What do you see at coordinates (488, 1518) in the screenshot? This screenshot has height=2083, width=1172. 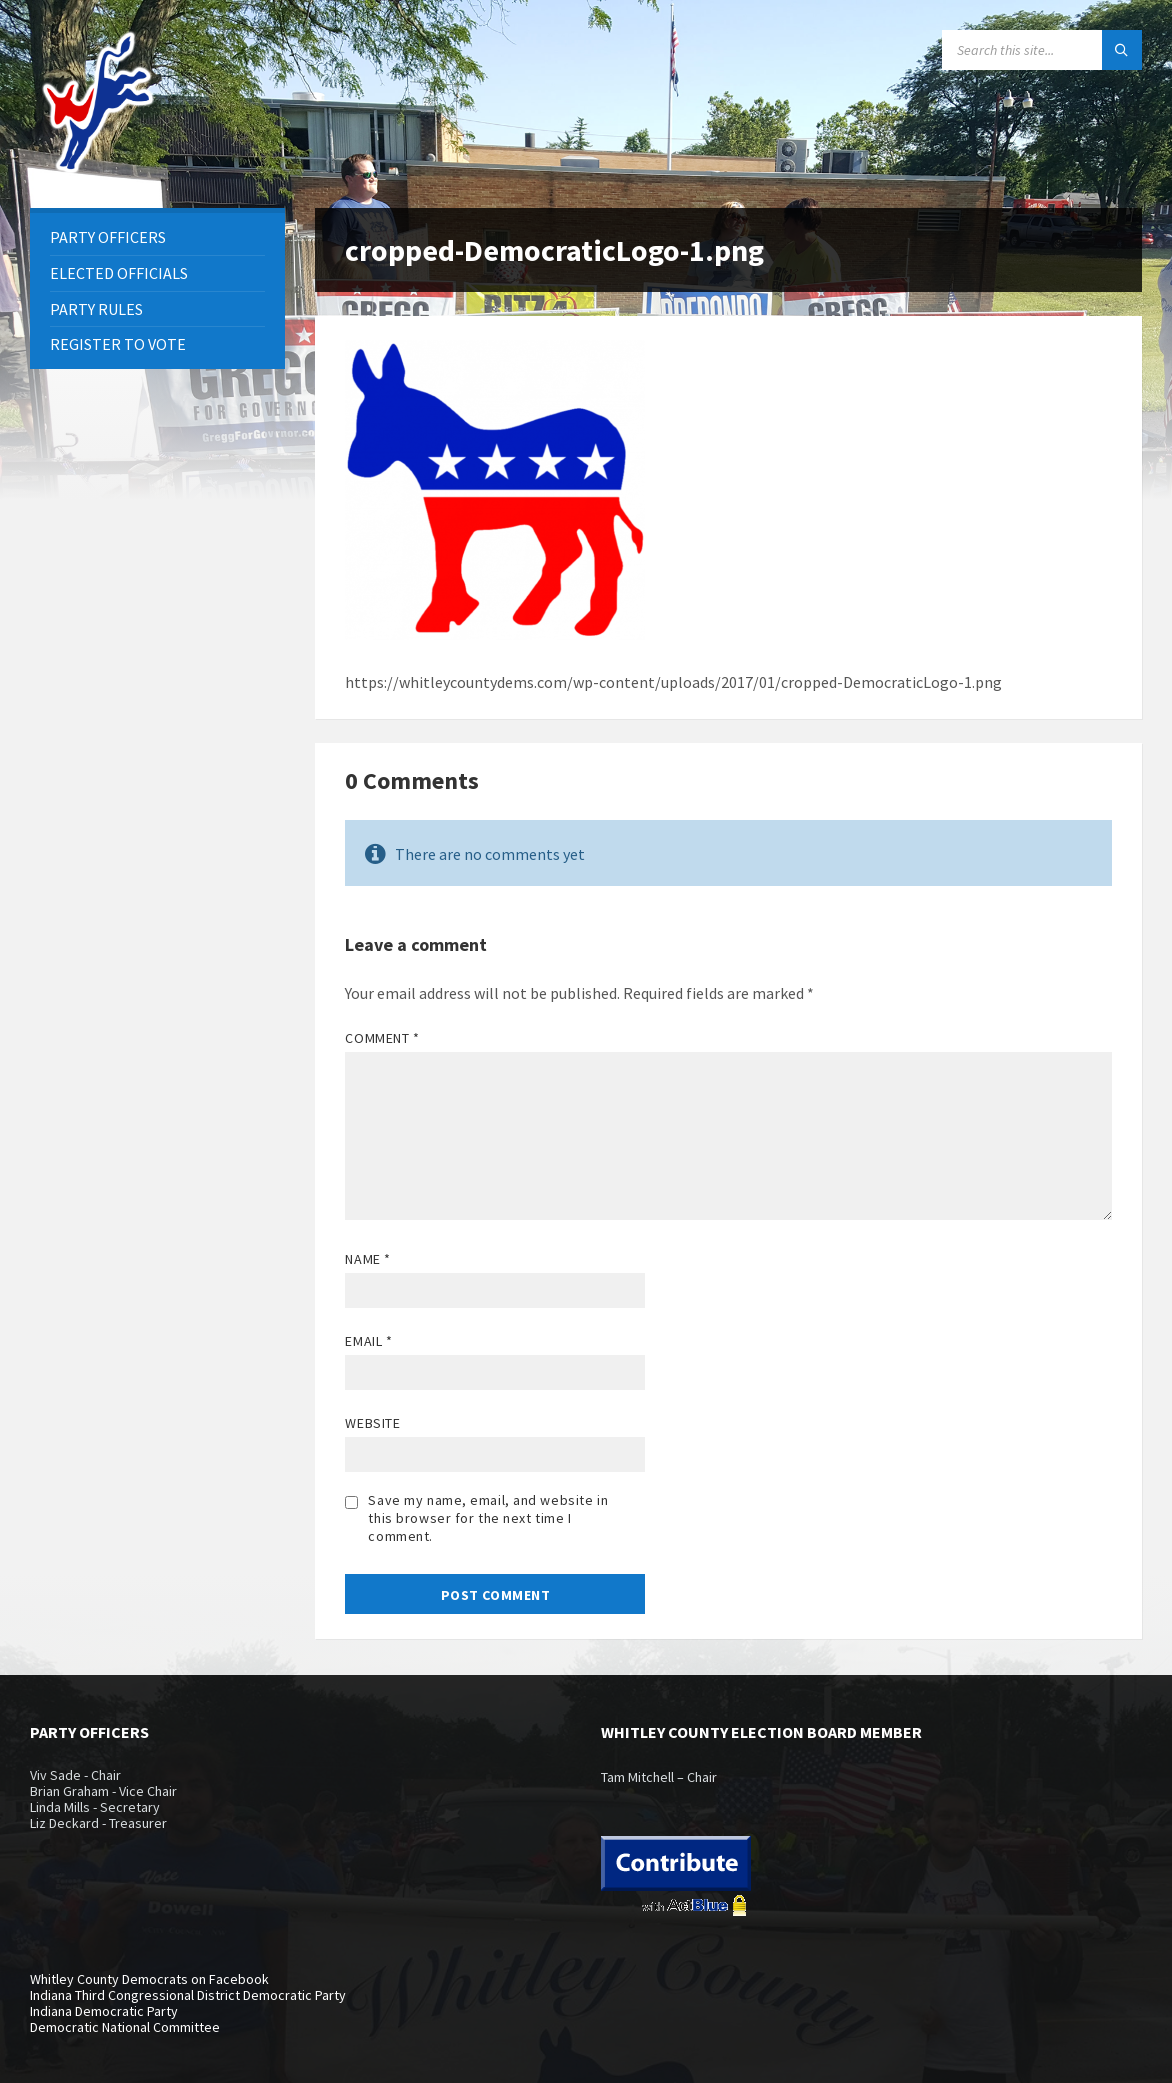 I see `Save my name, email, and website in this browser for the next time I comment.` at bounding box center [488, 1518].